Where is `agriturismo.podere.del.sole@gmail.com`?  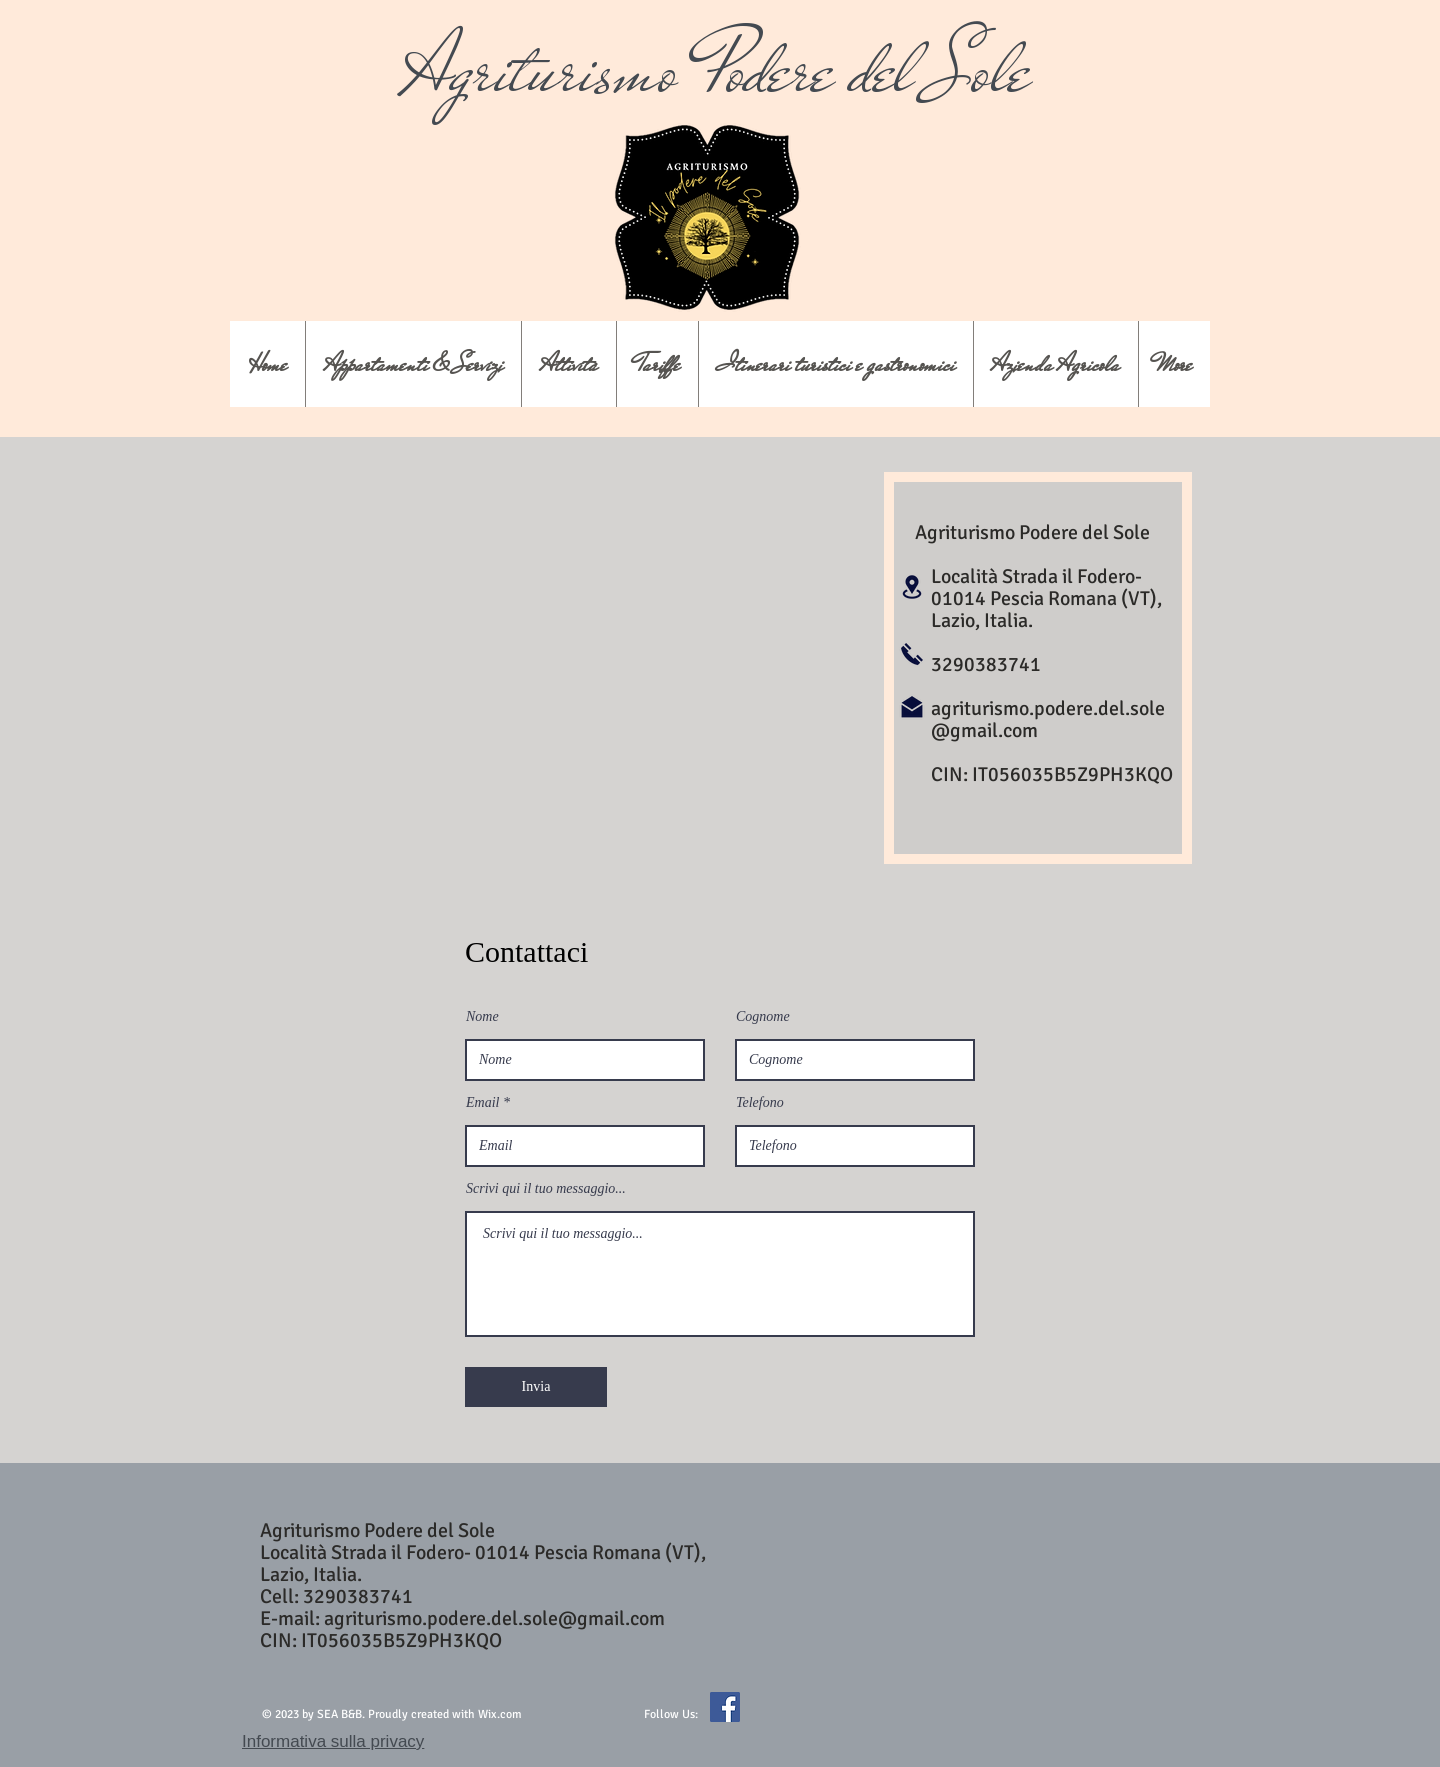
agriturismo.podere.del.sole@gmail.com is located at coordinates (1048, 719).